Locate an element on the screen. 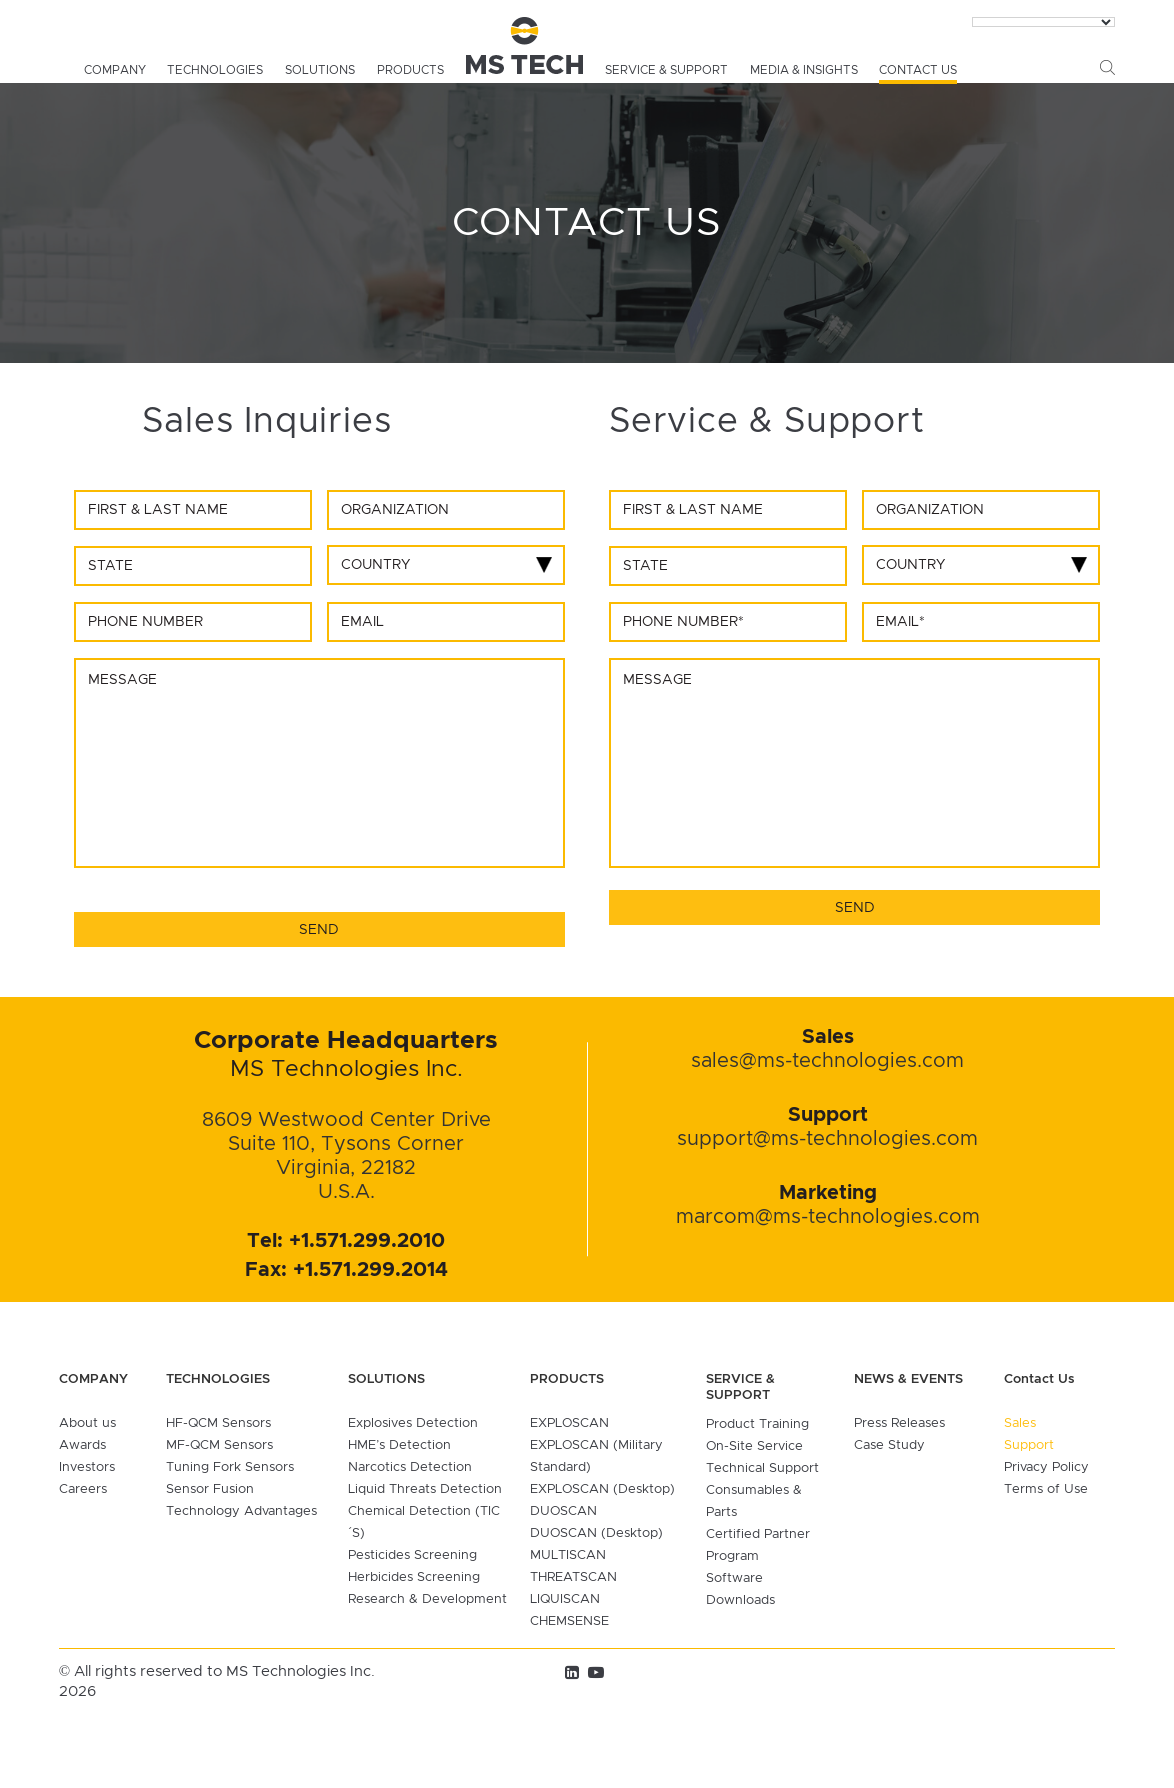 This screenshot has height=1788, width=1174. Press Releases is located at coordinates (899, 1423).